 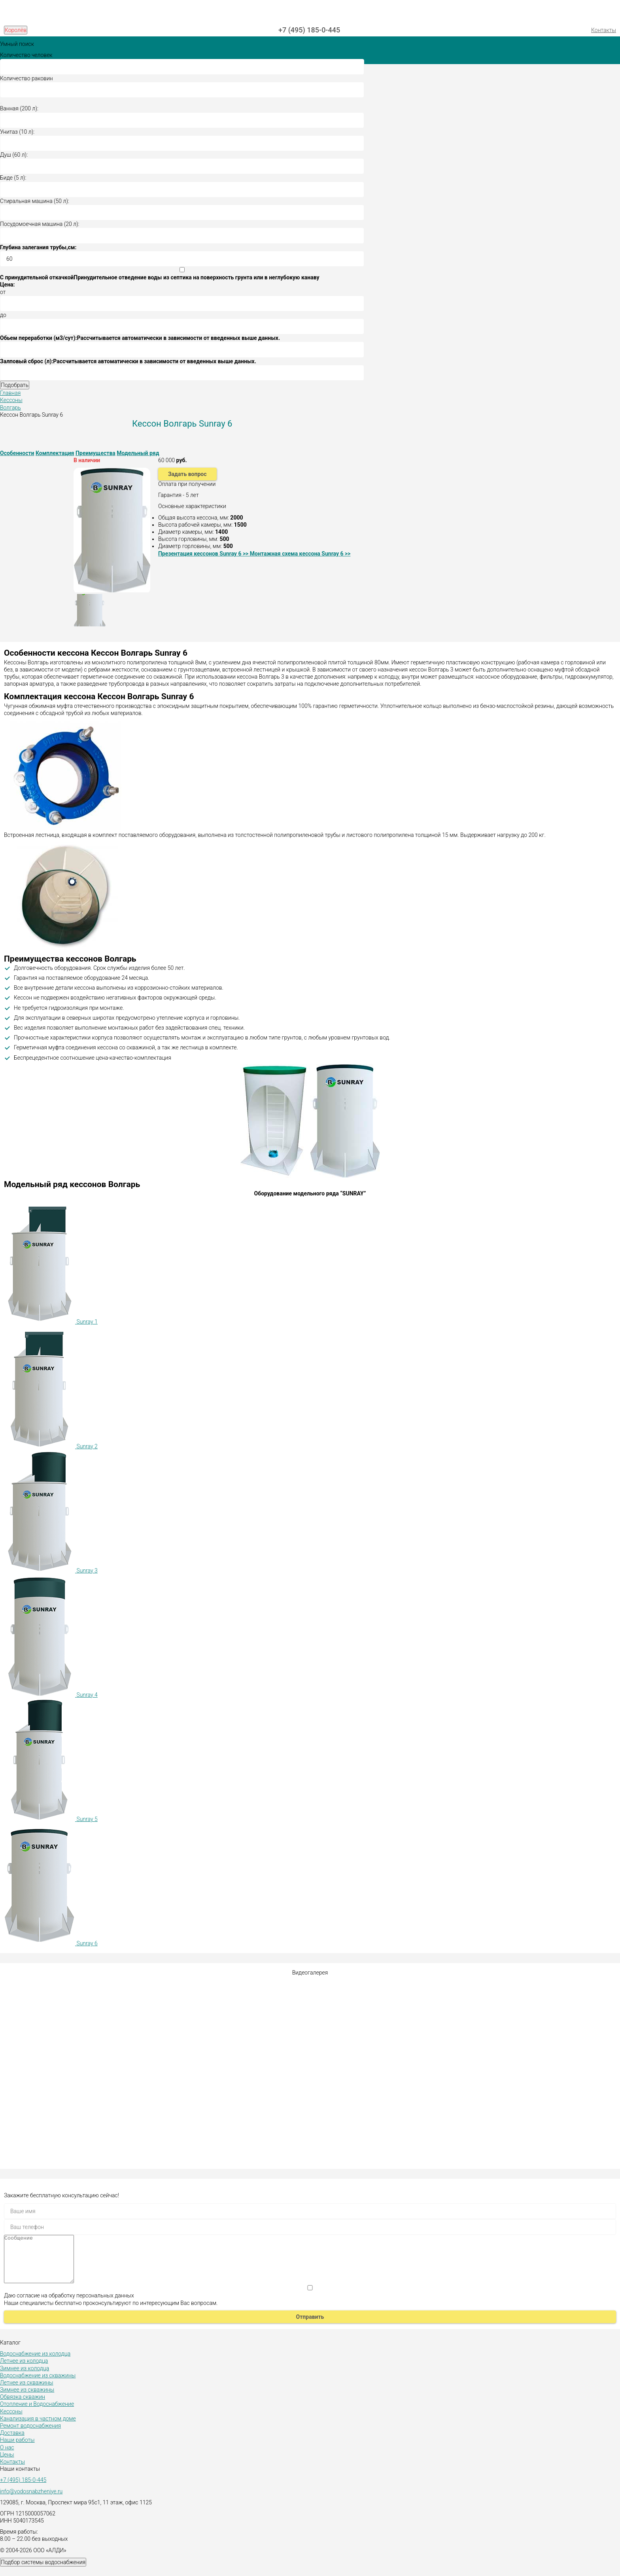 What do you see at coordinates (30, 2435) in the screenshot?
I see `Ремонт водоснабжения` at bounding box center [30, 2435].